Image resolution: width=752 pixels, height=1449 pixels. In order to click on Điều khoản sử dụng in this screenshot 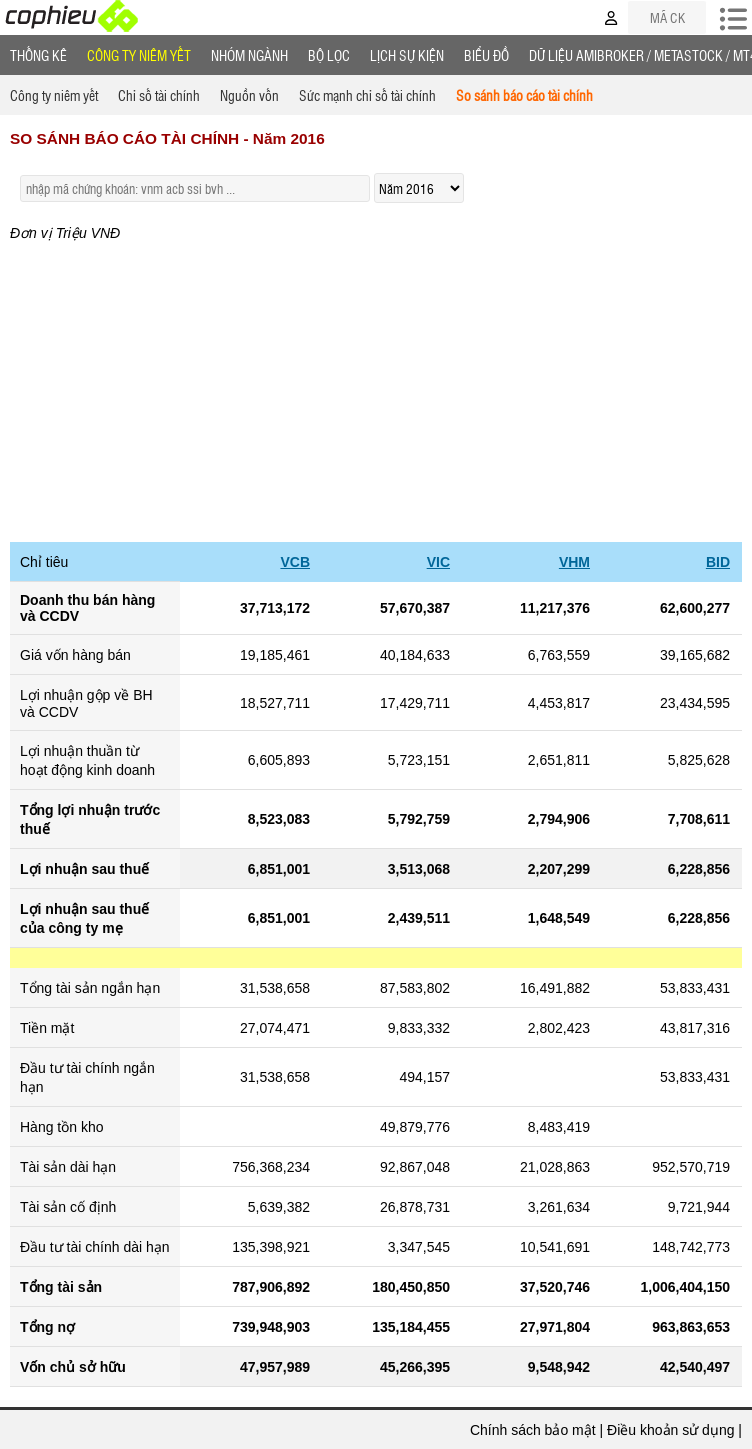, I will do `click(670, 1430)`.